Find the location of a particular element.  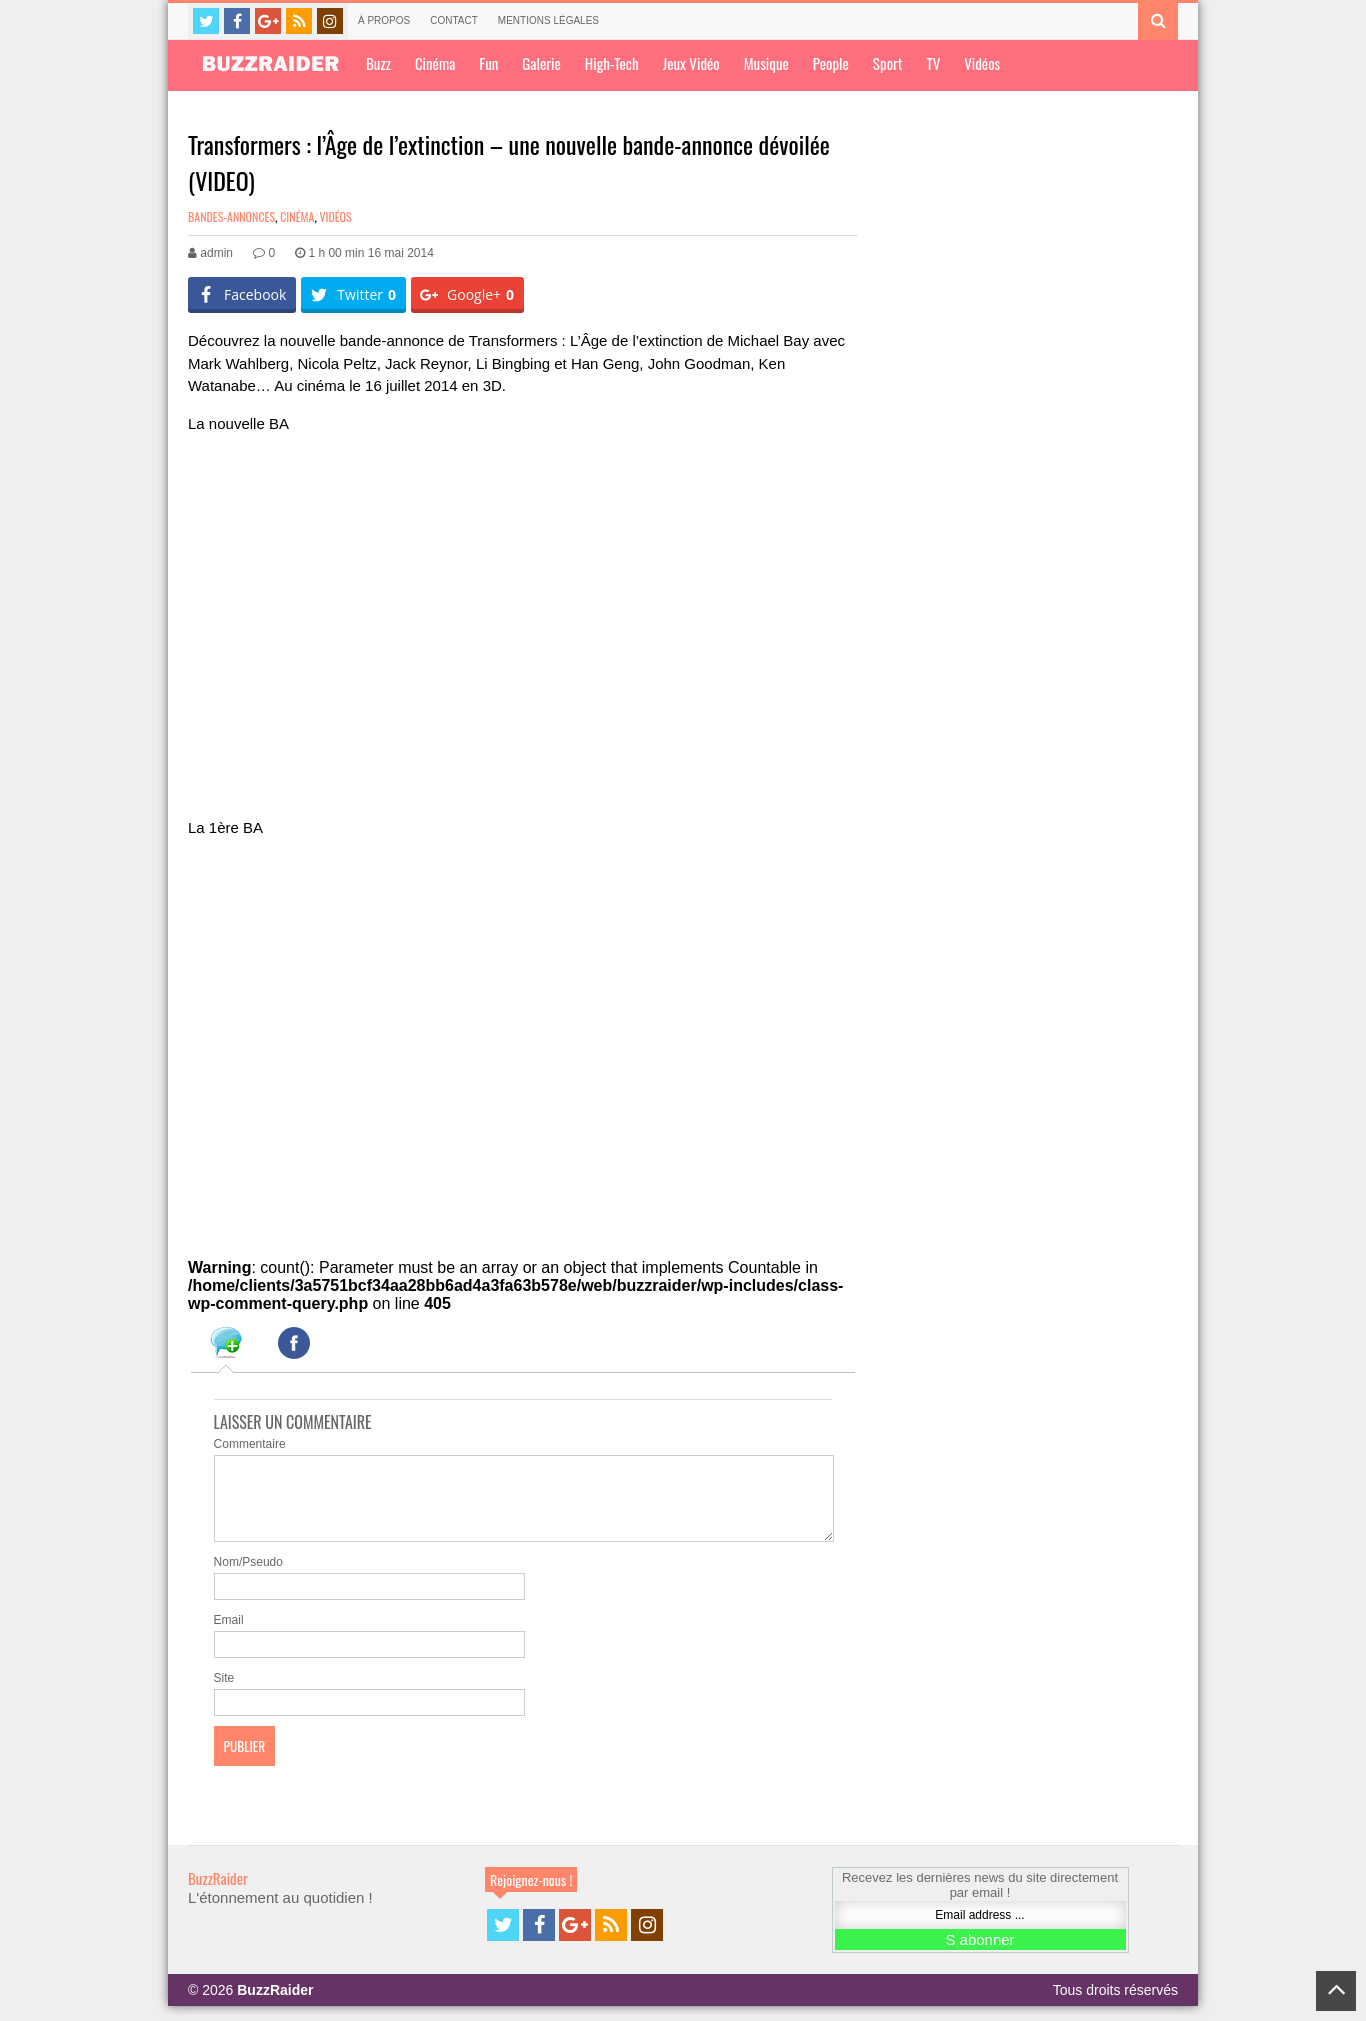

Mentions légales is located at coordinates (548, 20).